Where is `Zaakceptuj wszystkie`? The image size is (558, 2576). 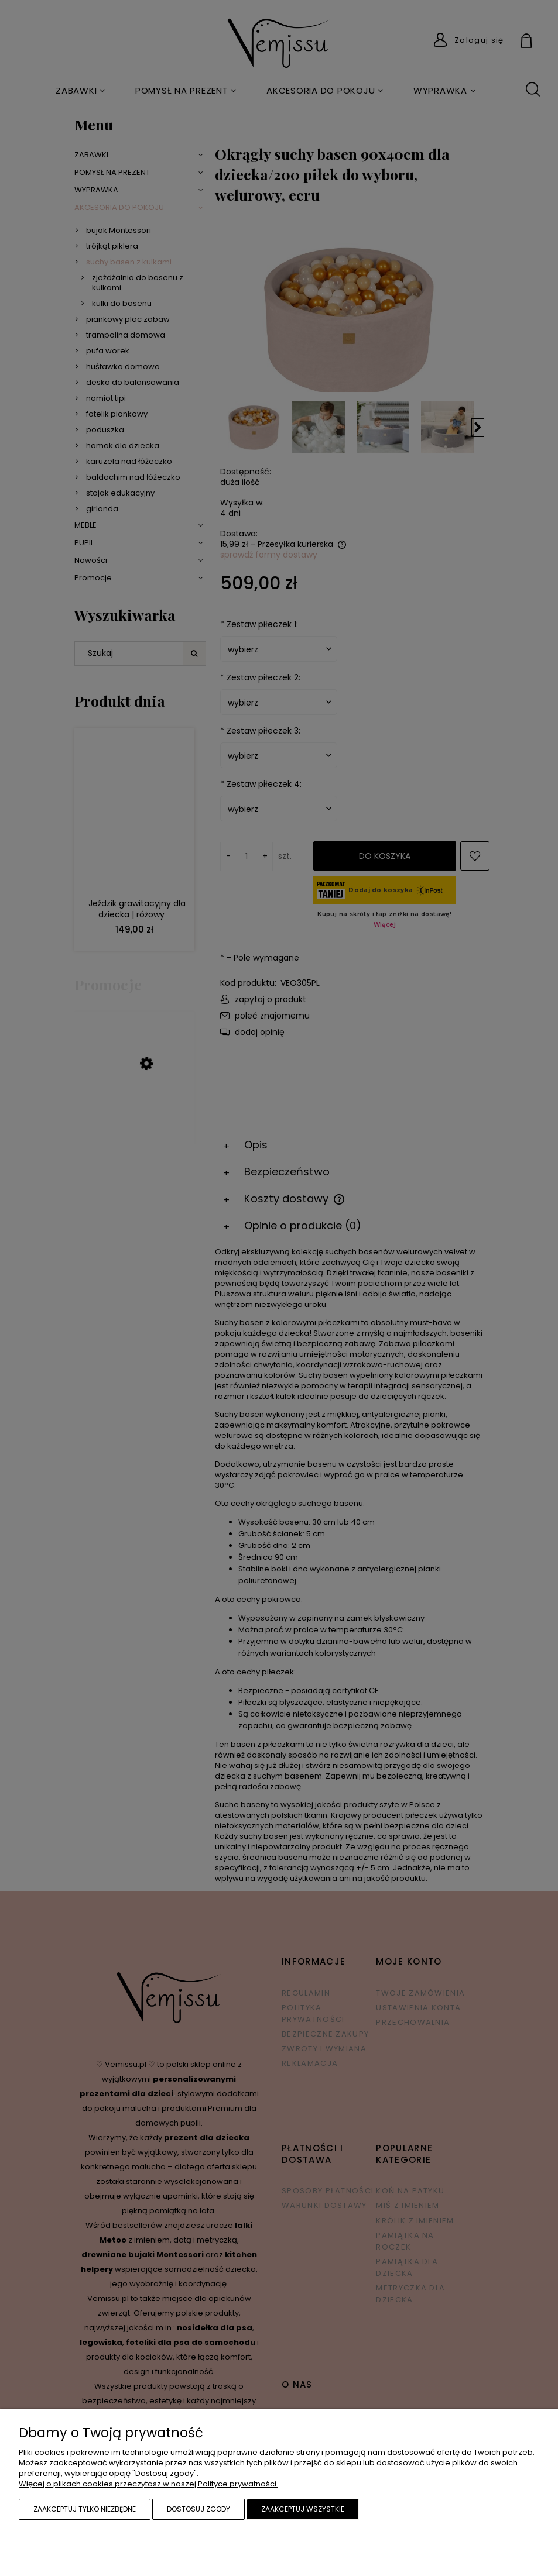 Zaakceptuj wszystkie is located at coordinates (302, 2509).